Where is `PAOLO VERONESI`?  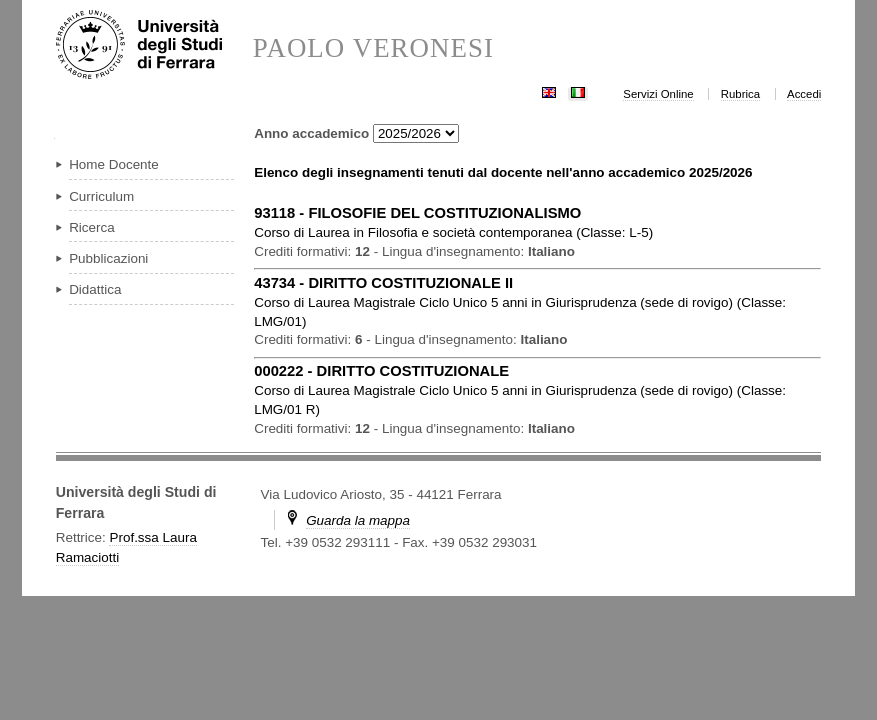 PAOLO VERONESI is located at coordinates (373, 48).